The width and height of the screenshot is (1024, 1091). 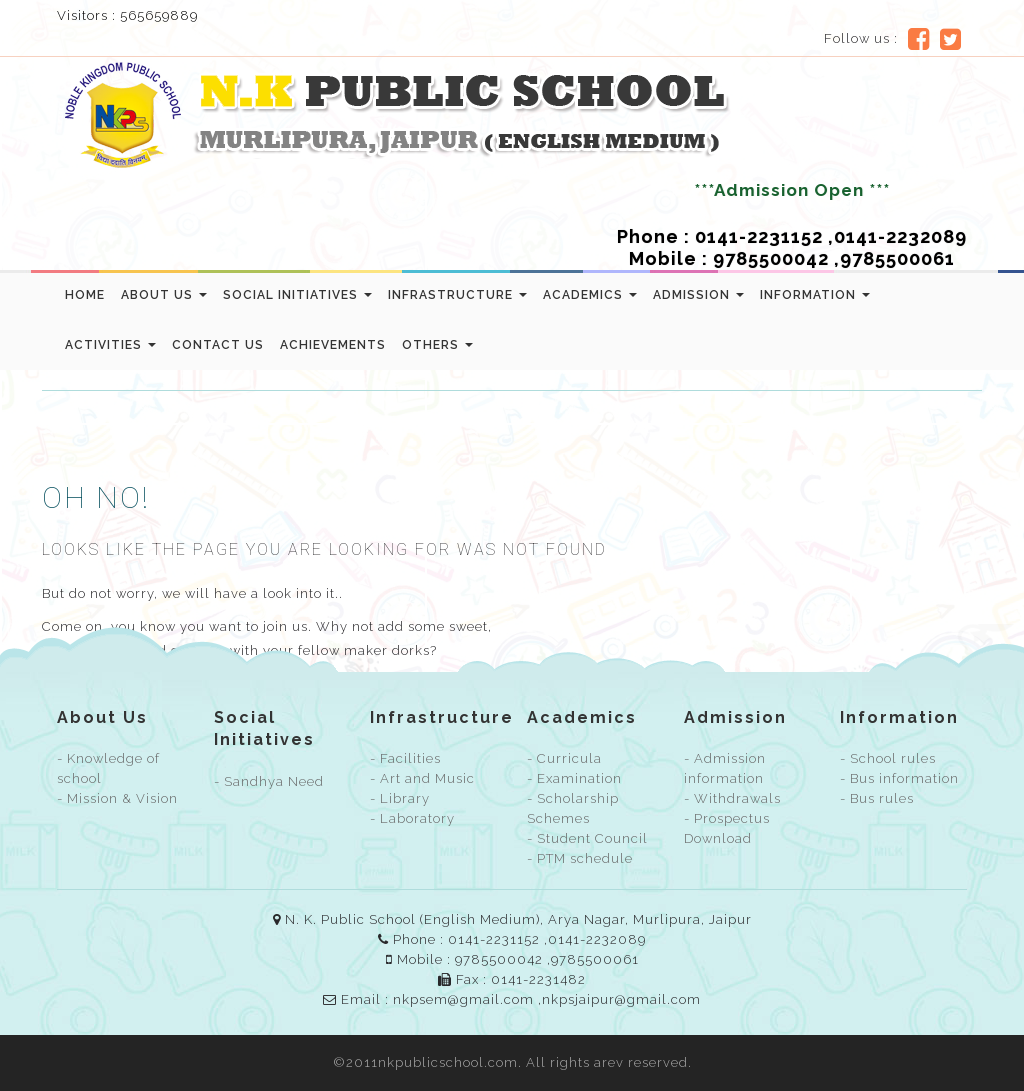 I want to click on - Bus rules, so click(x=877, y=798).